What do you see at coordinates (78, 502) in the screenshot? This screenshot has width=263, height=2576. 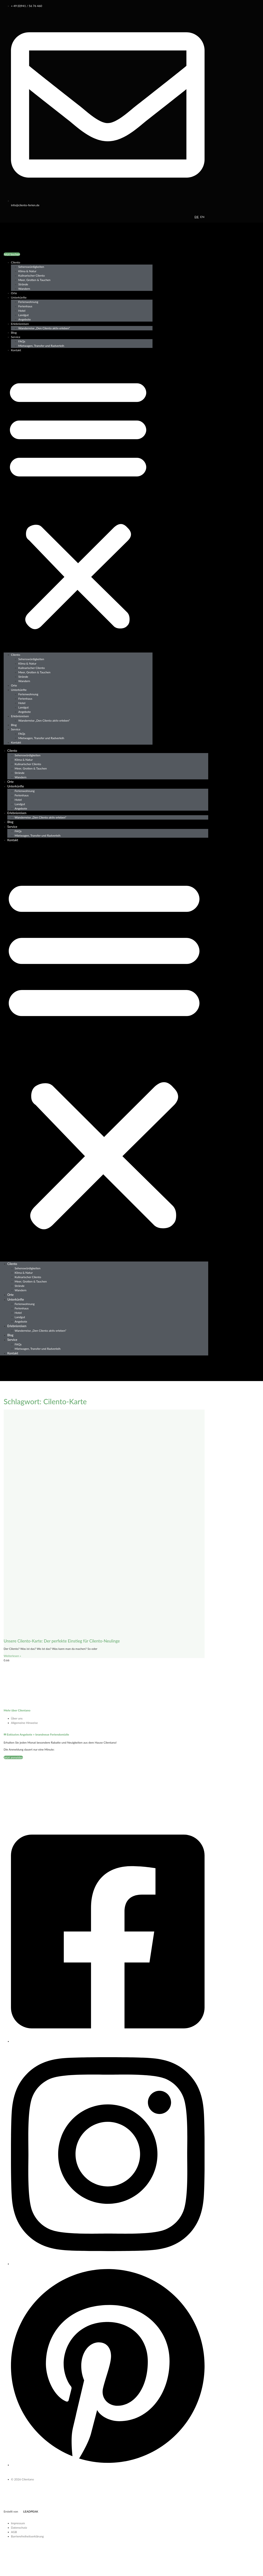 I see `[button]` at bounding box center [78, 502].